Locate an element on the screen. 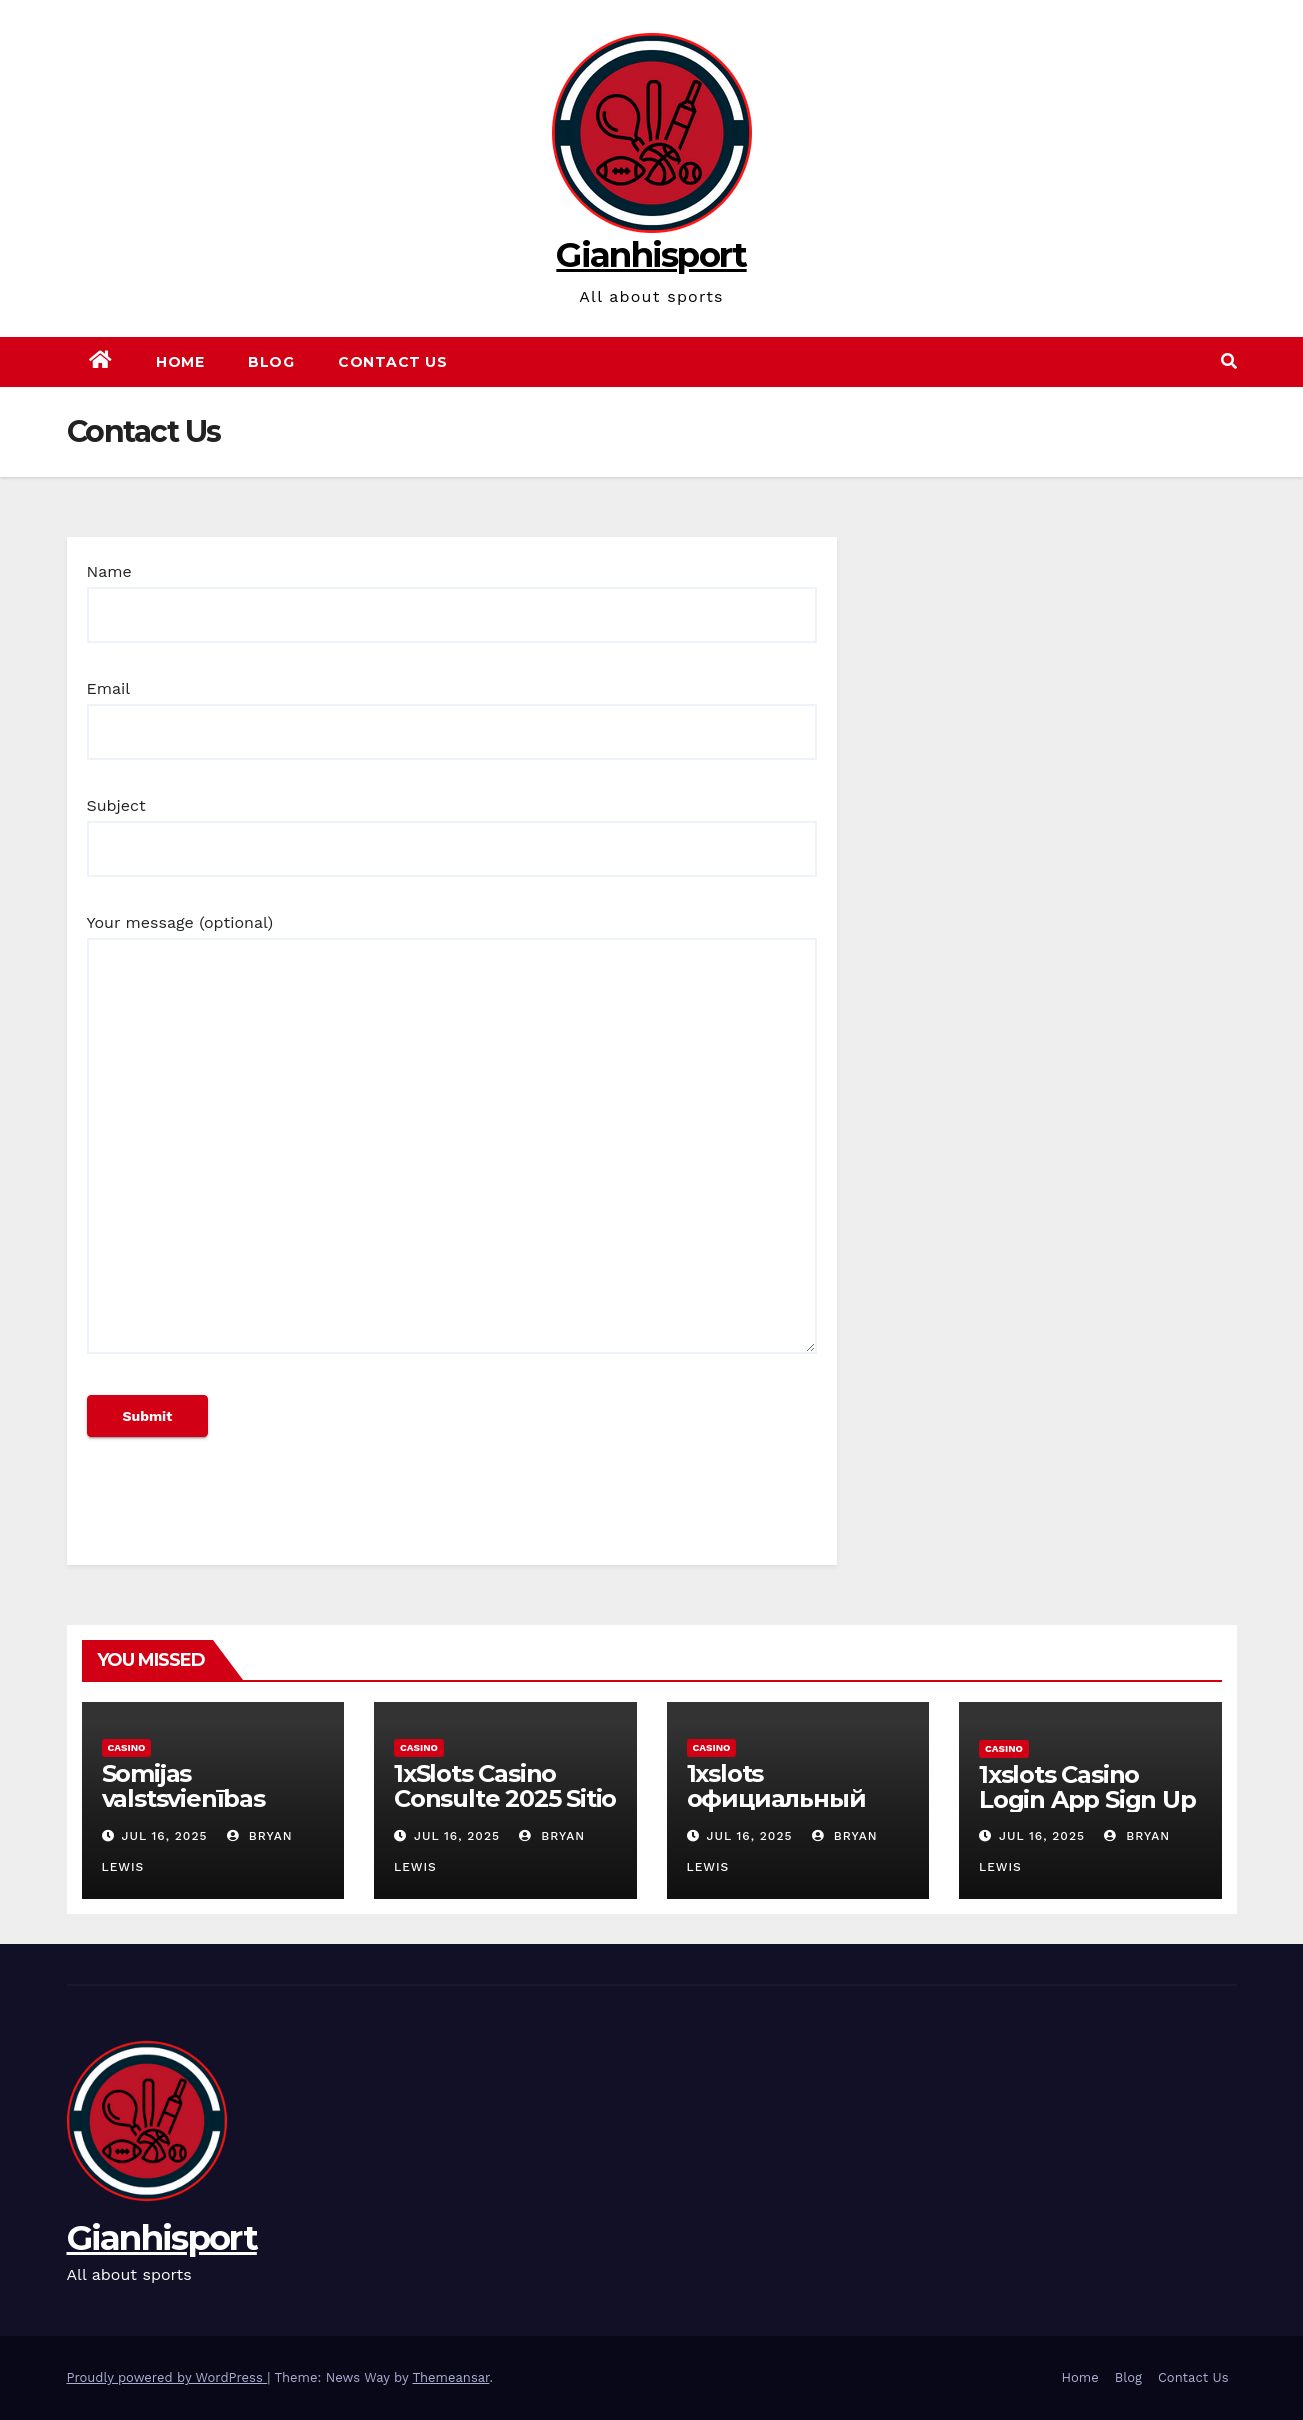 The width and height of the screenshot is (1303, 2420). Themeansar is located at coordinates (450, 2377).